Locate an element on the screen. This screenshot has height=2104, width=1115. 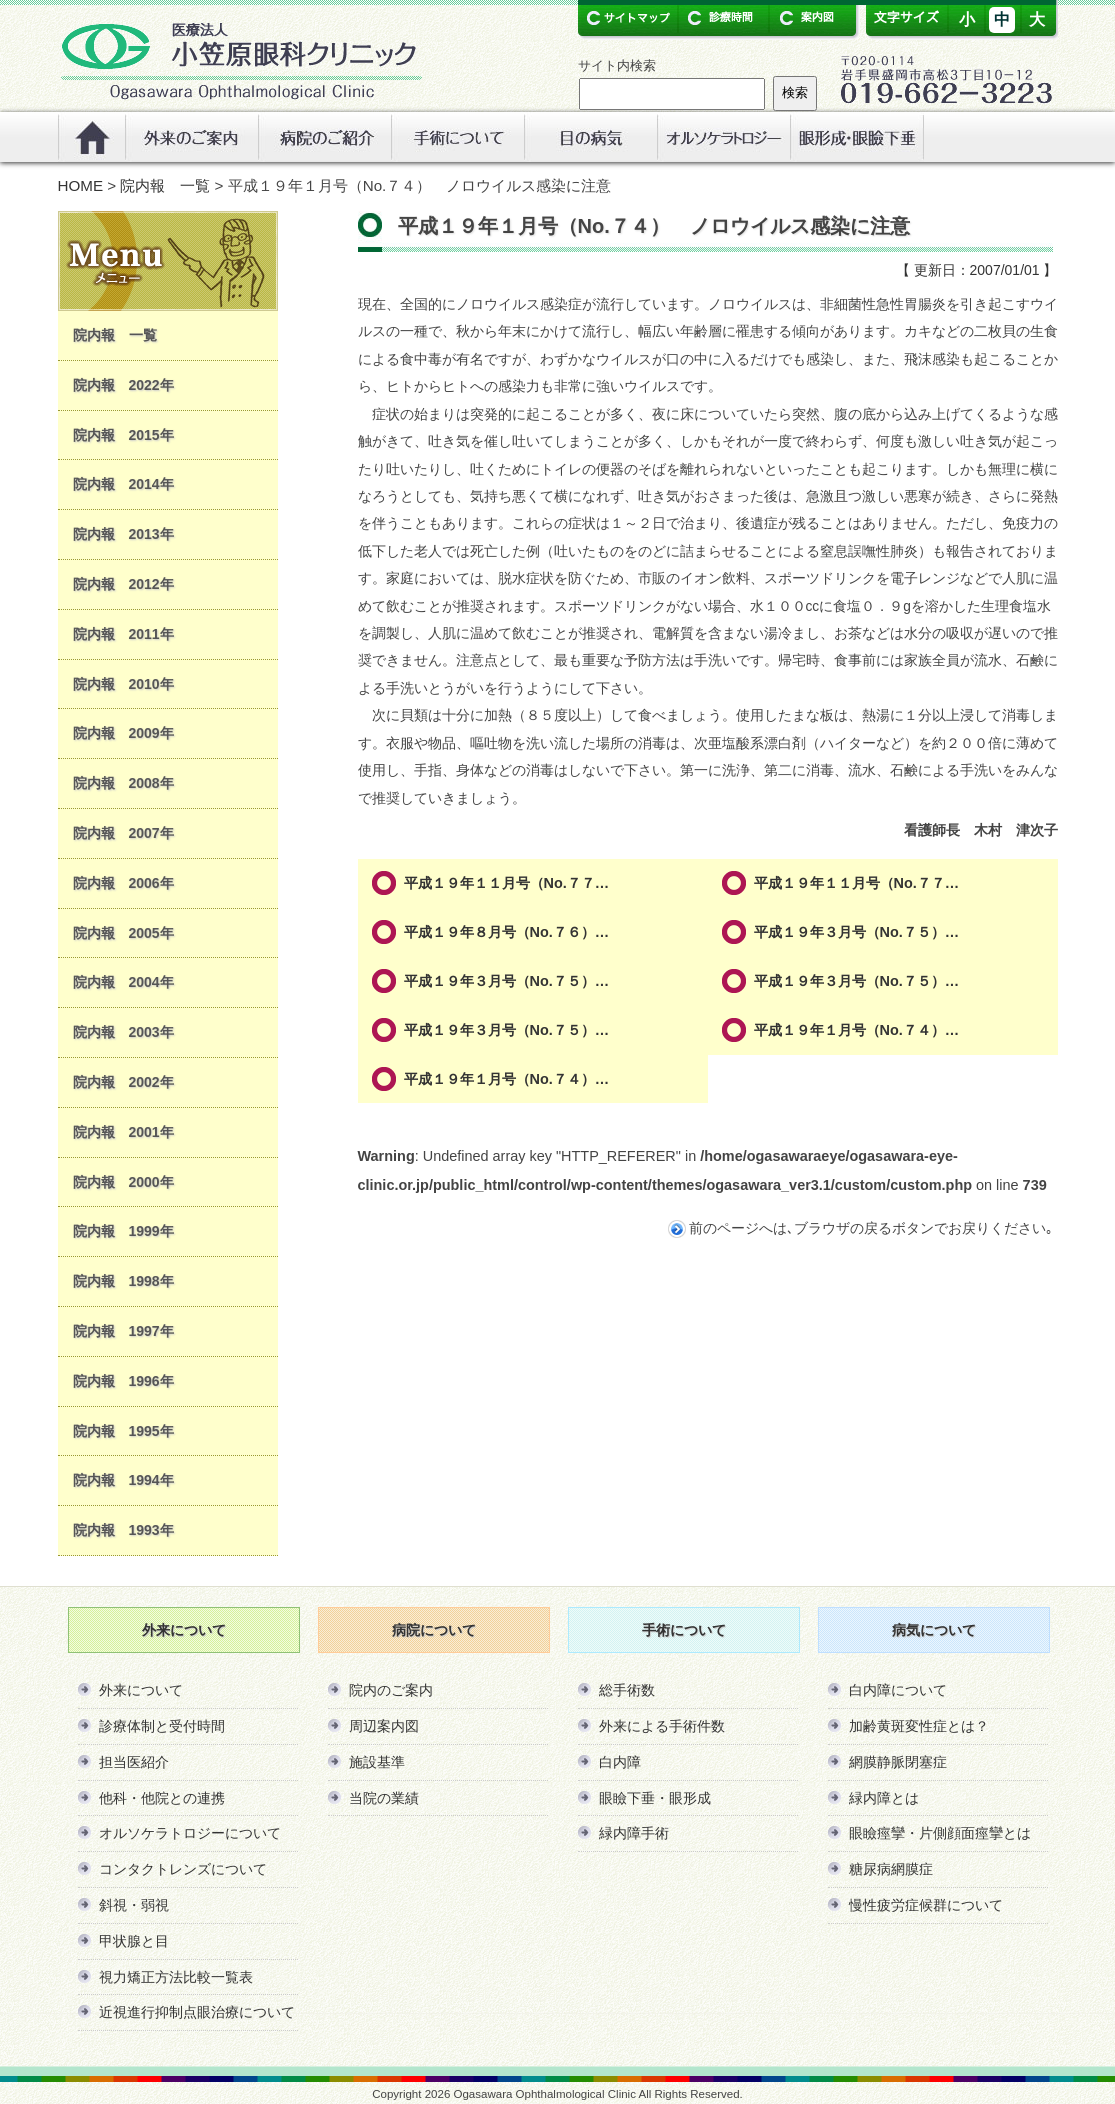
院内報 2007年 is located at coordinates (123, 833).